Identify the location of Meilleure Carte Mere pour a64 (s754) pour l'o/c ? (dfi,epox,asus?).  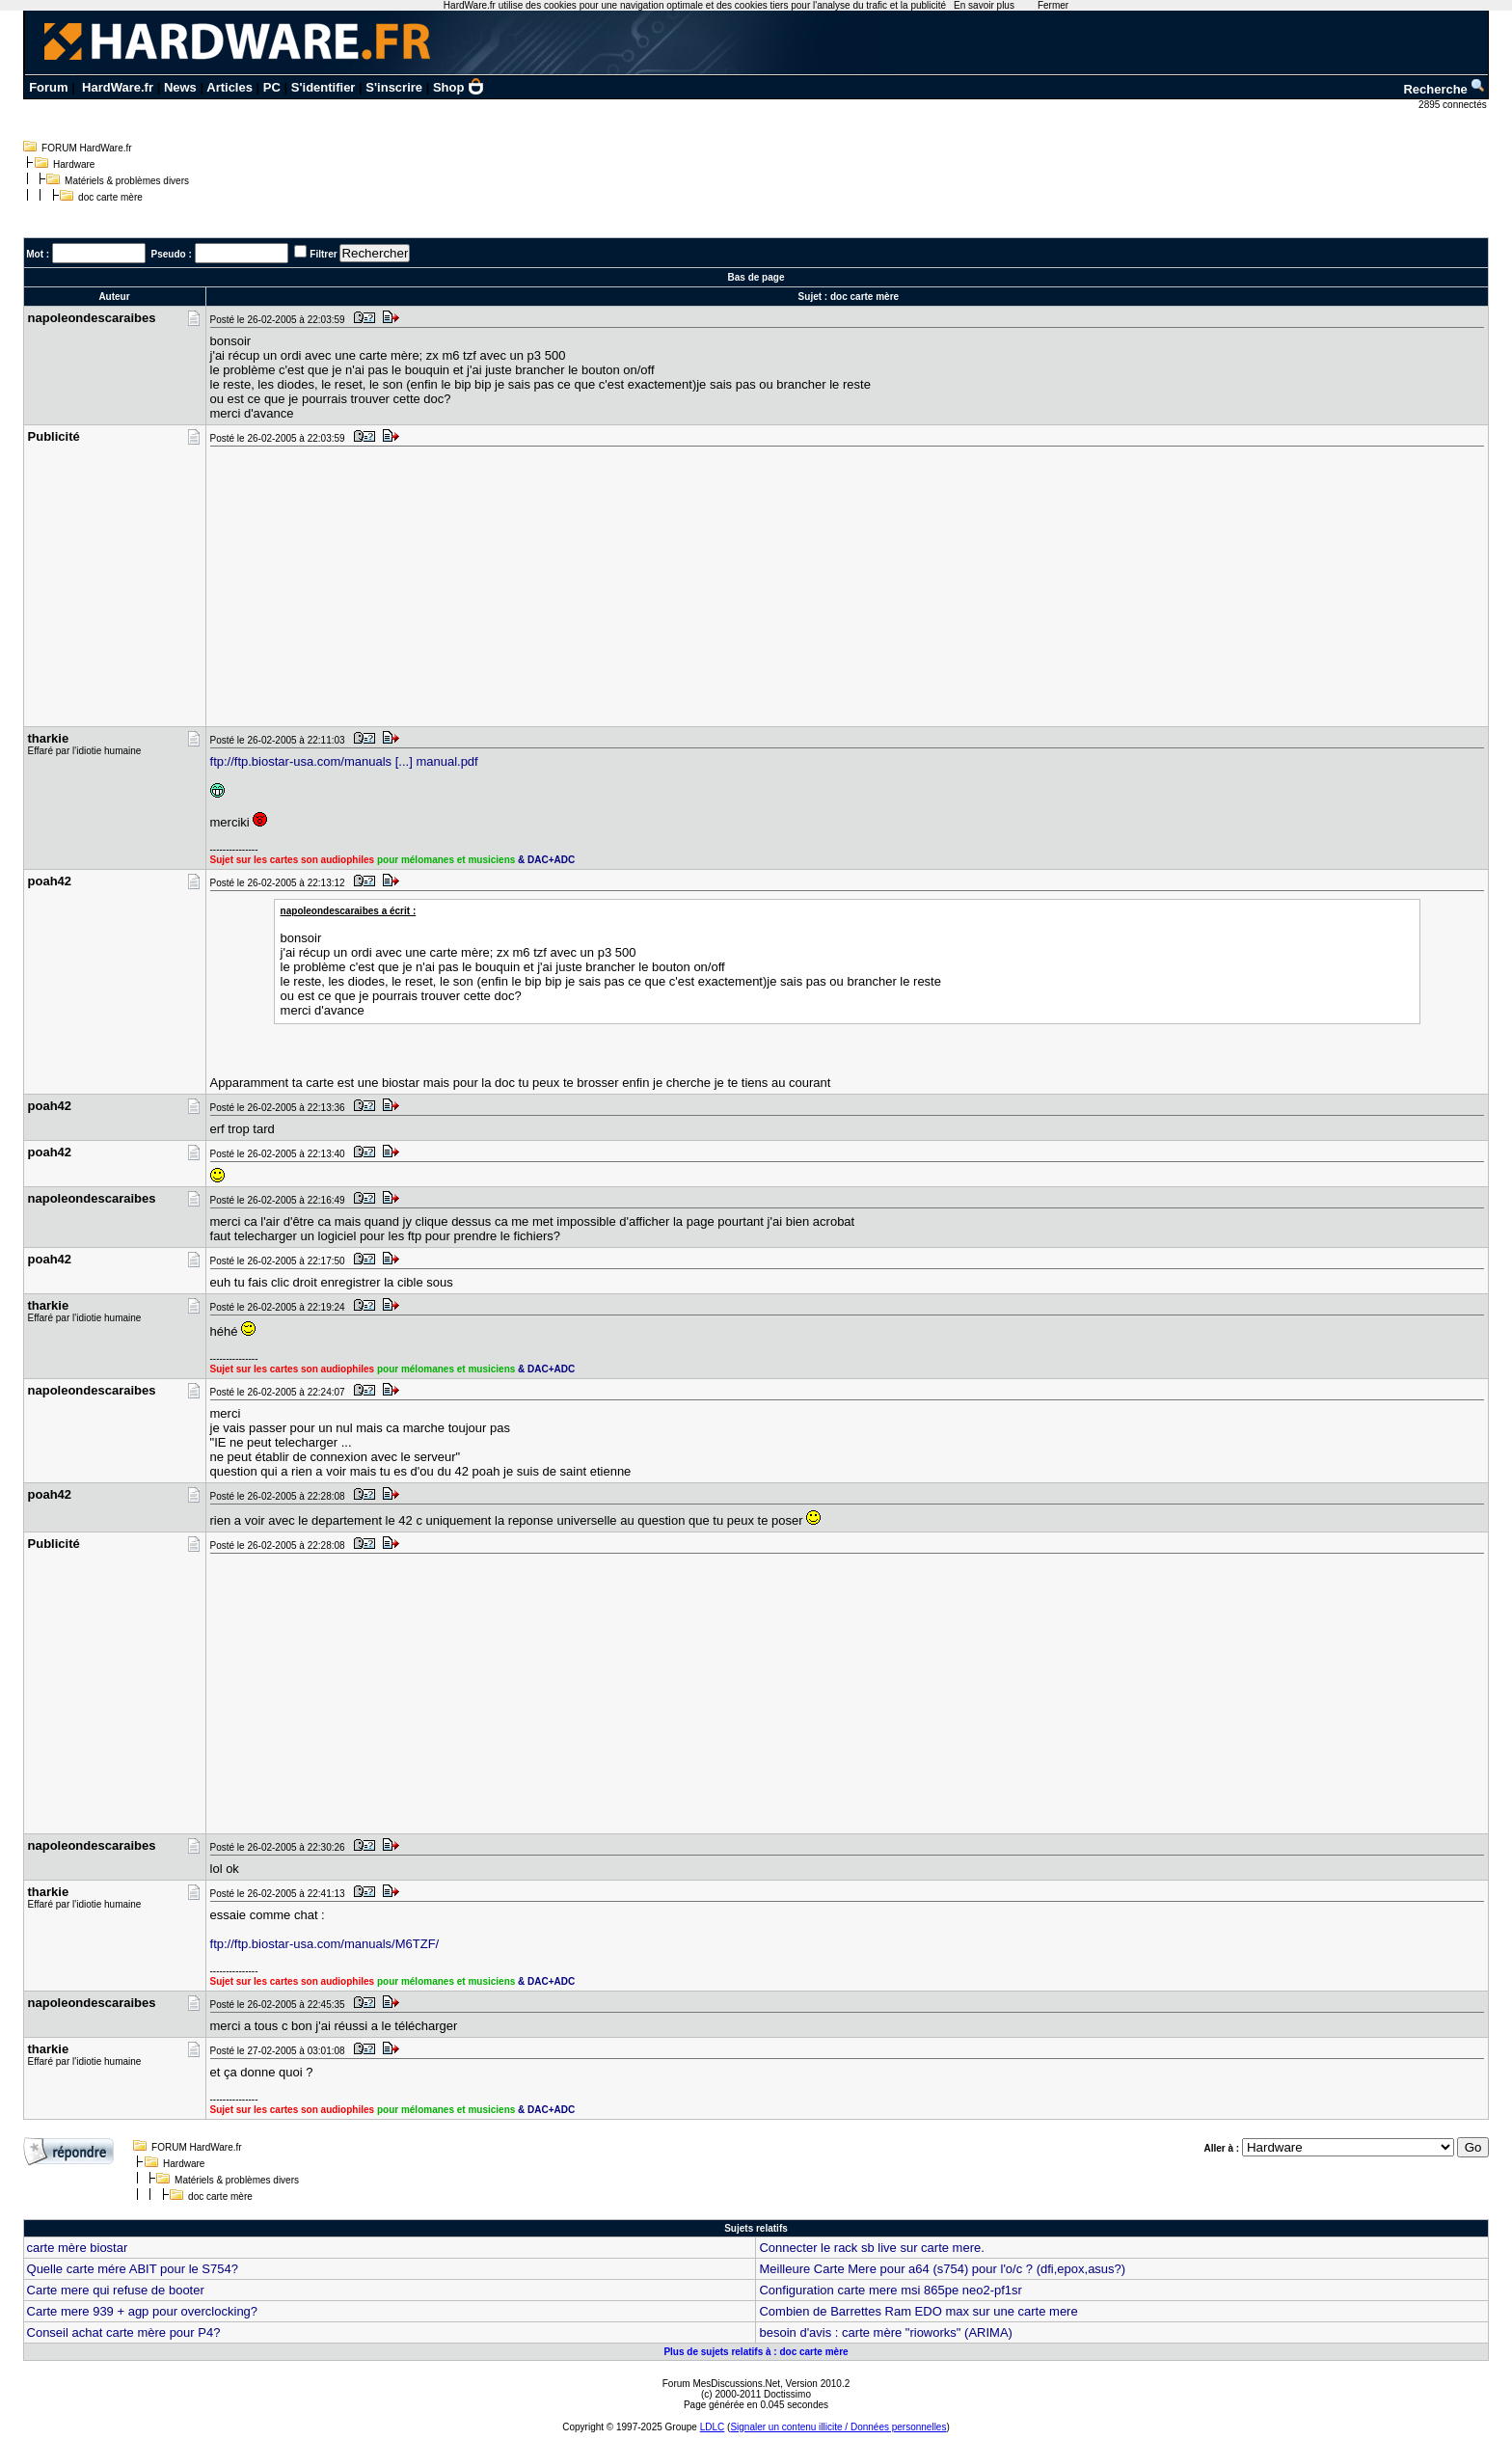
(942, 2269).